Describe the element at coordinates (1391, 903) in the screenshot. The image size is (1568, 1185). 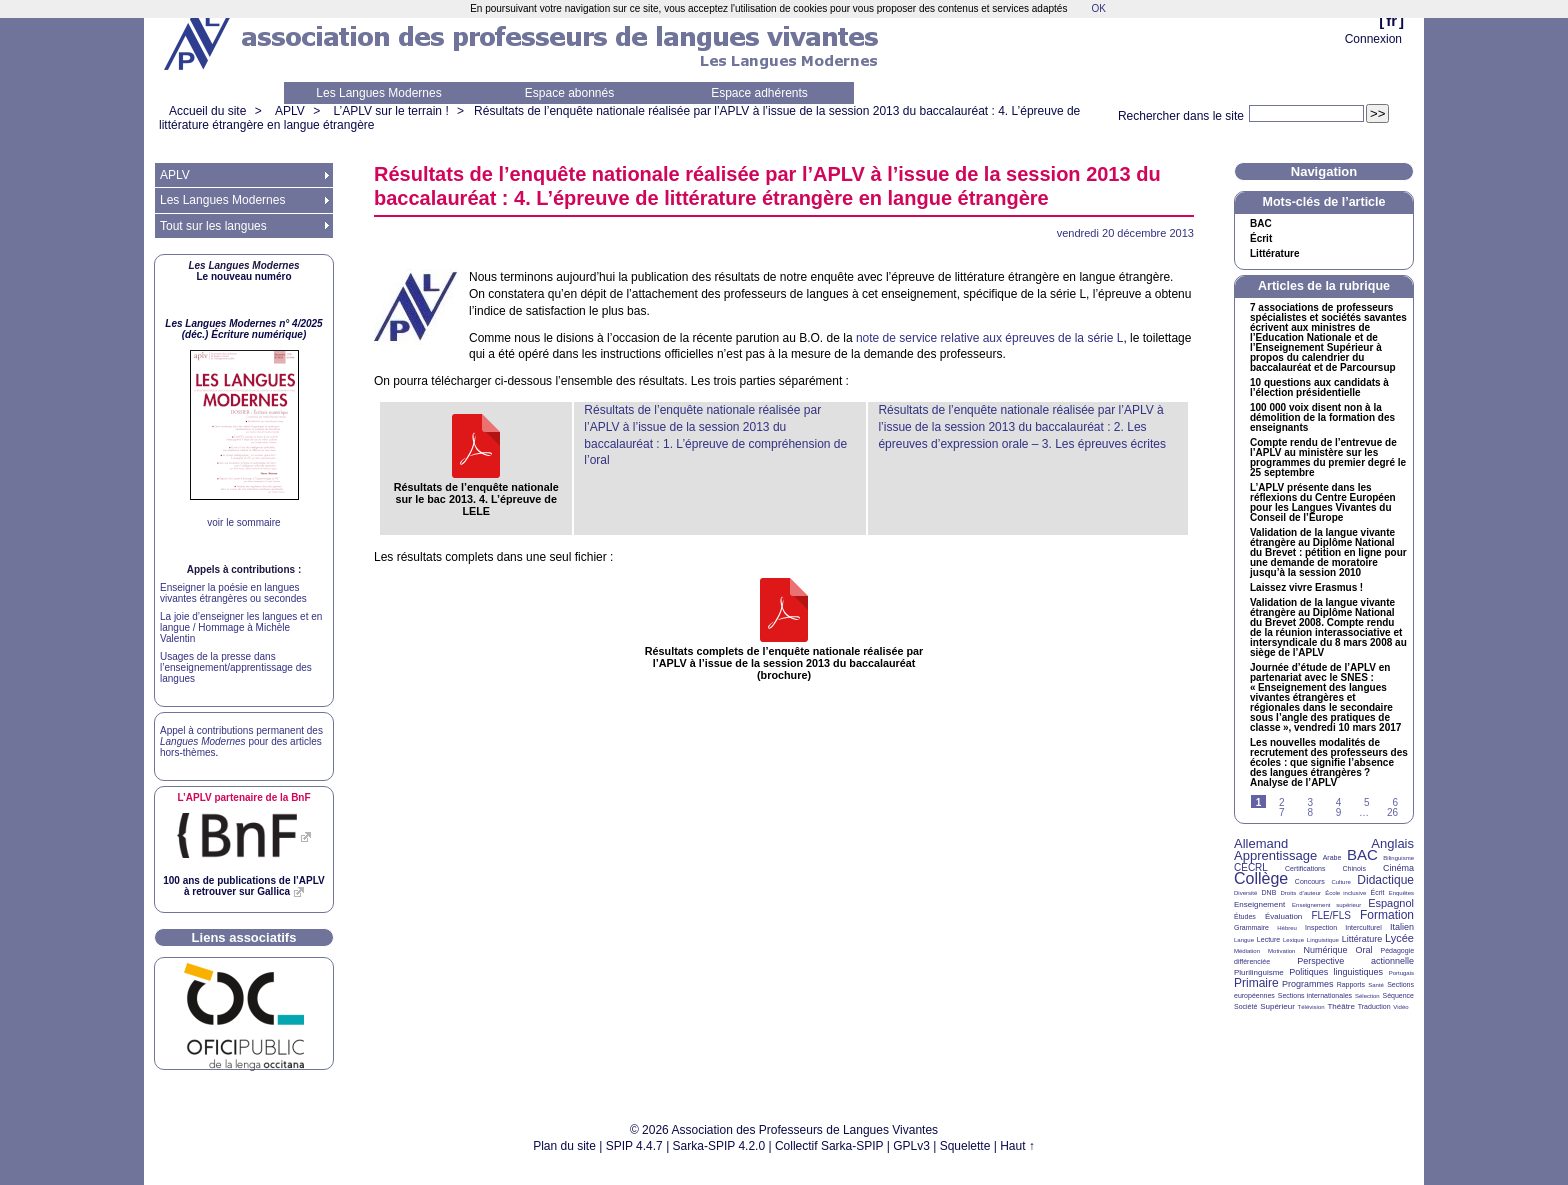
I see `Espagnol` at that location.